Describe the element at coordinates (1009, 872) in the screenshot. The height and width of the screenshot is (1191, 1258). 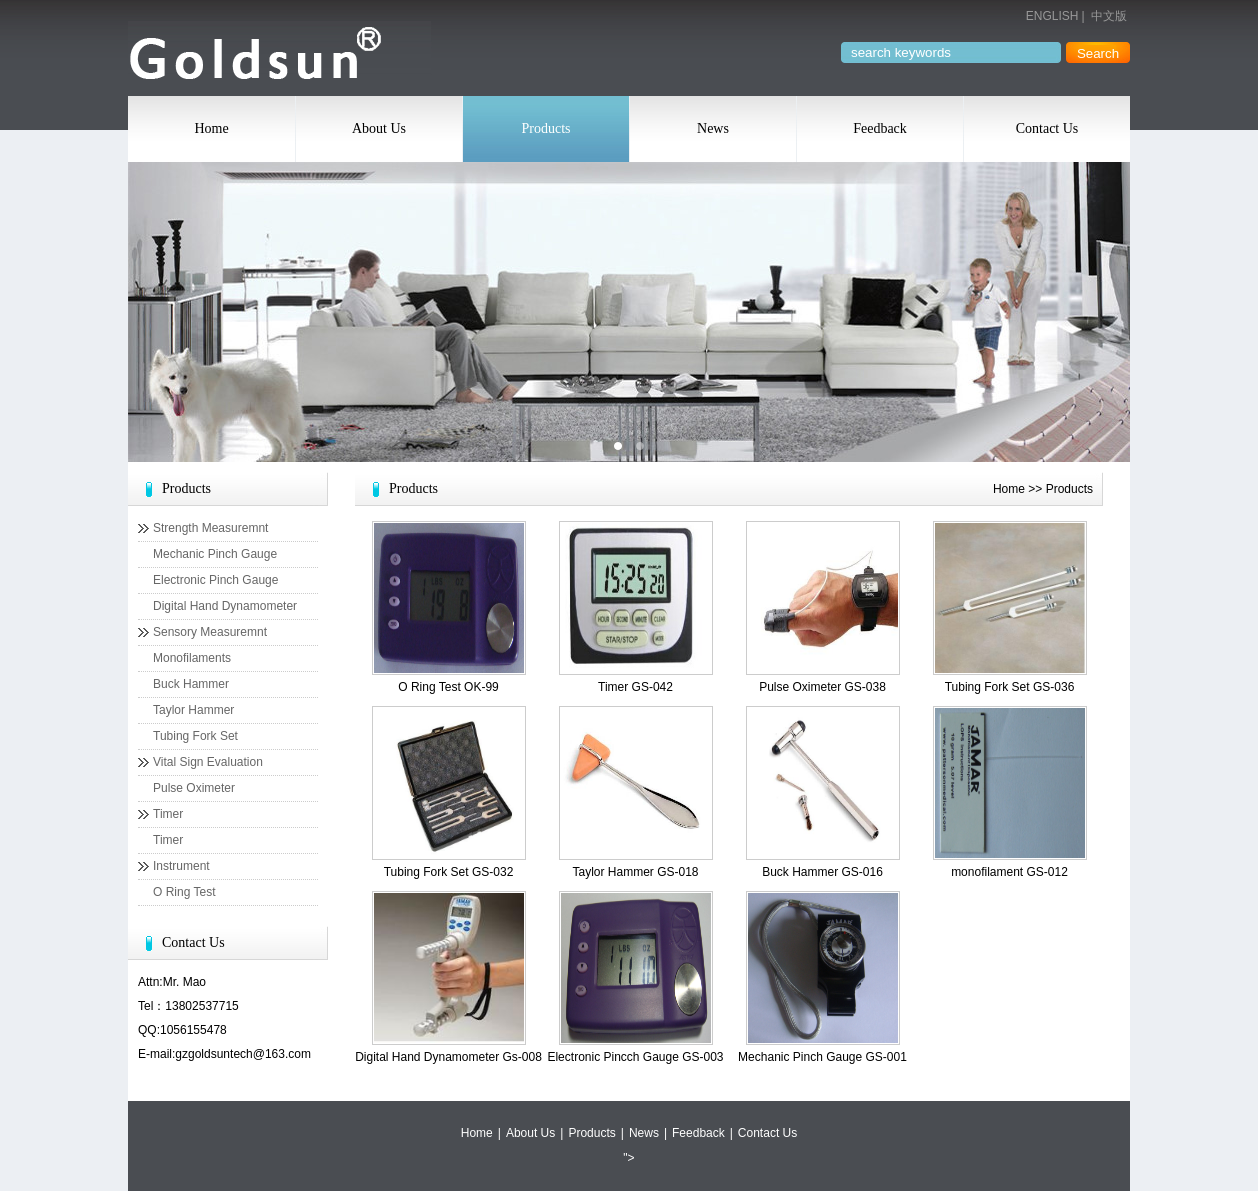
I see `monofilament GS-012` at that location.